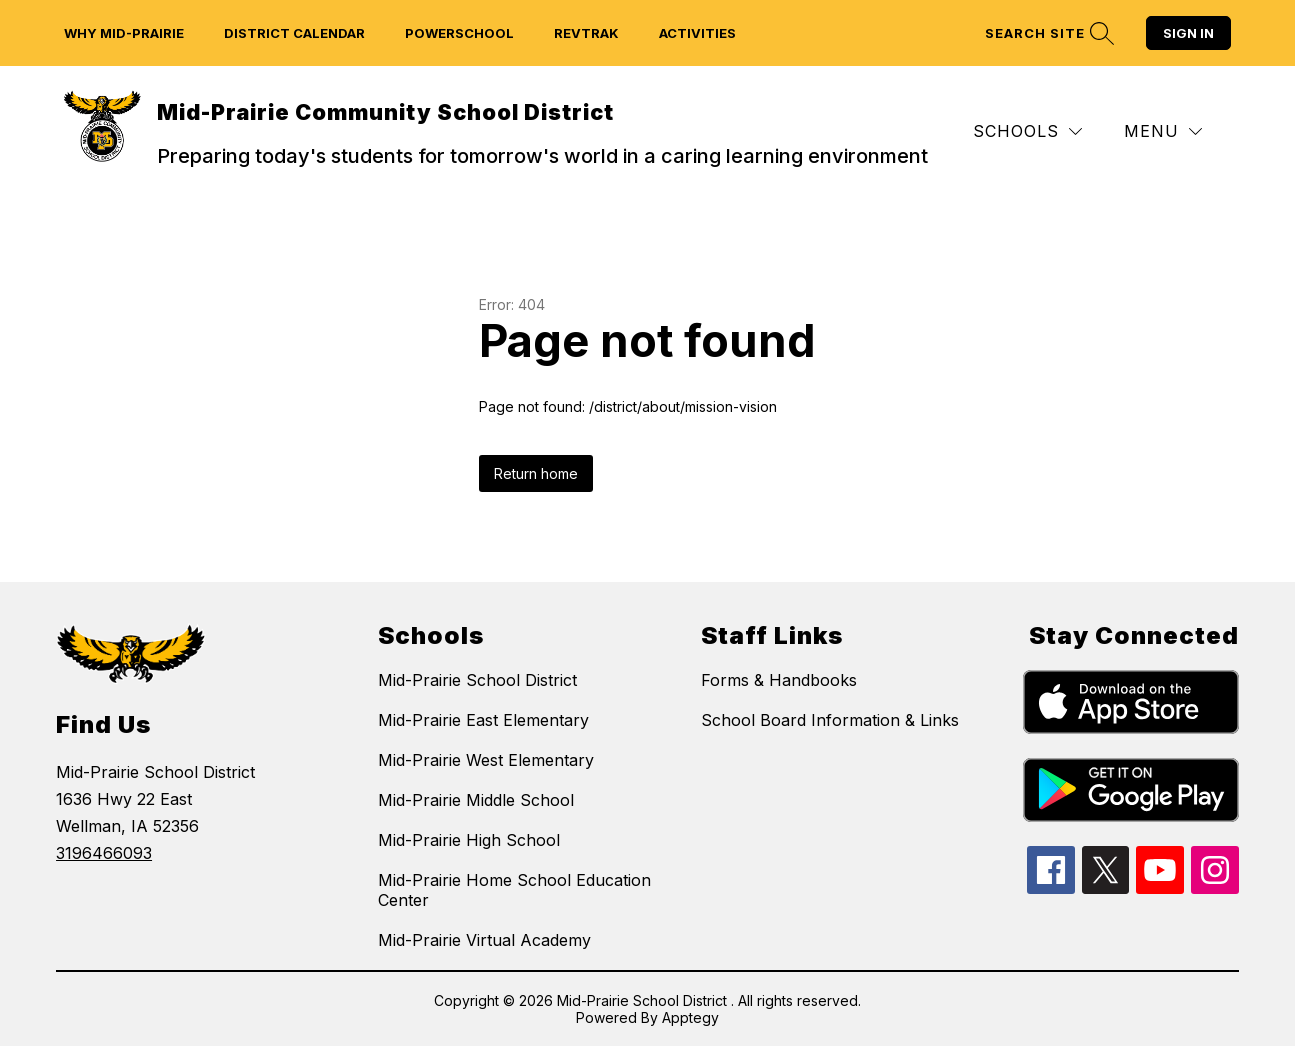  Describe the element at coordinates (124, 33) in the screenshot. I see `Why Mid-Prairie` at that location.